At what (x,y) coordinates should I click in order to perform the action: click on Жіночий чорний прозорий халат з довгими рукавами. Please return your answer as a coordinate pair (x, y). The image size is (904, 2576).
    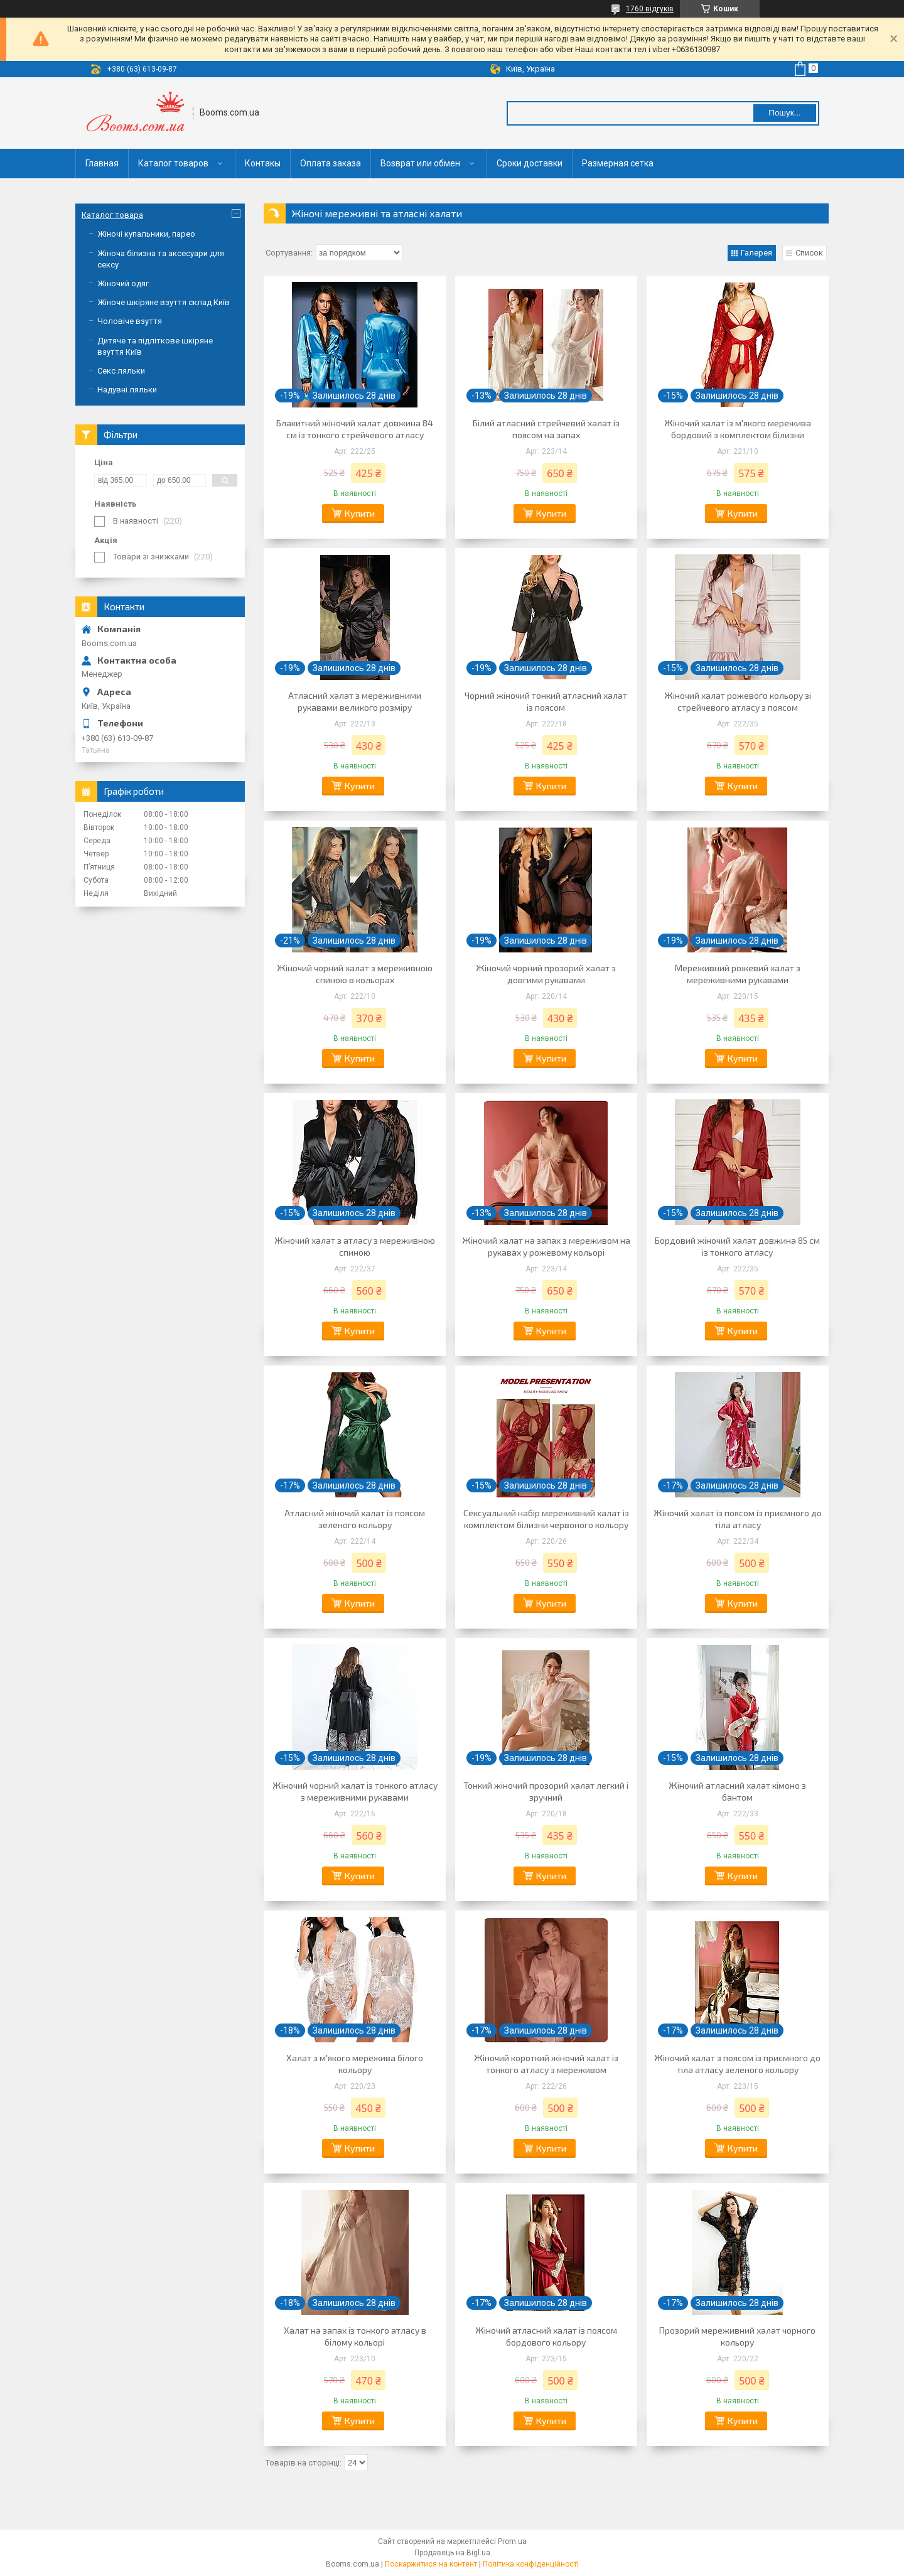
    Looking at the image, I should click on (546, 973).